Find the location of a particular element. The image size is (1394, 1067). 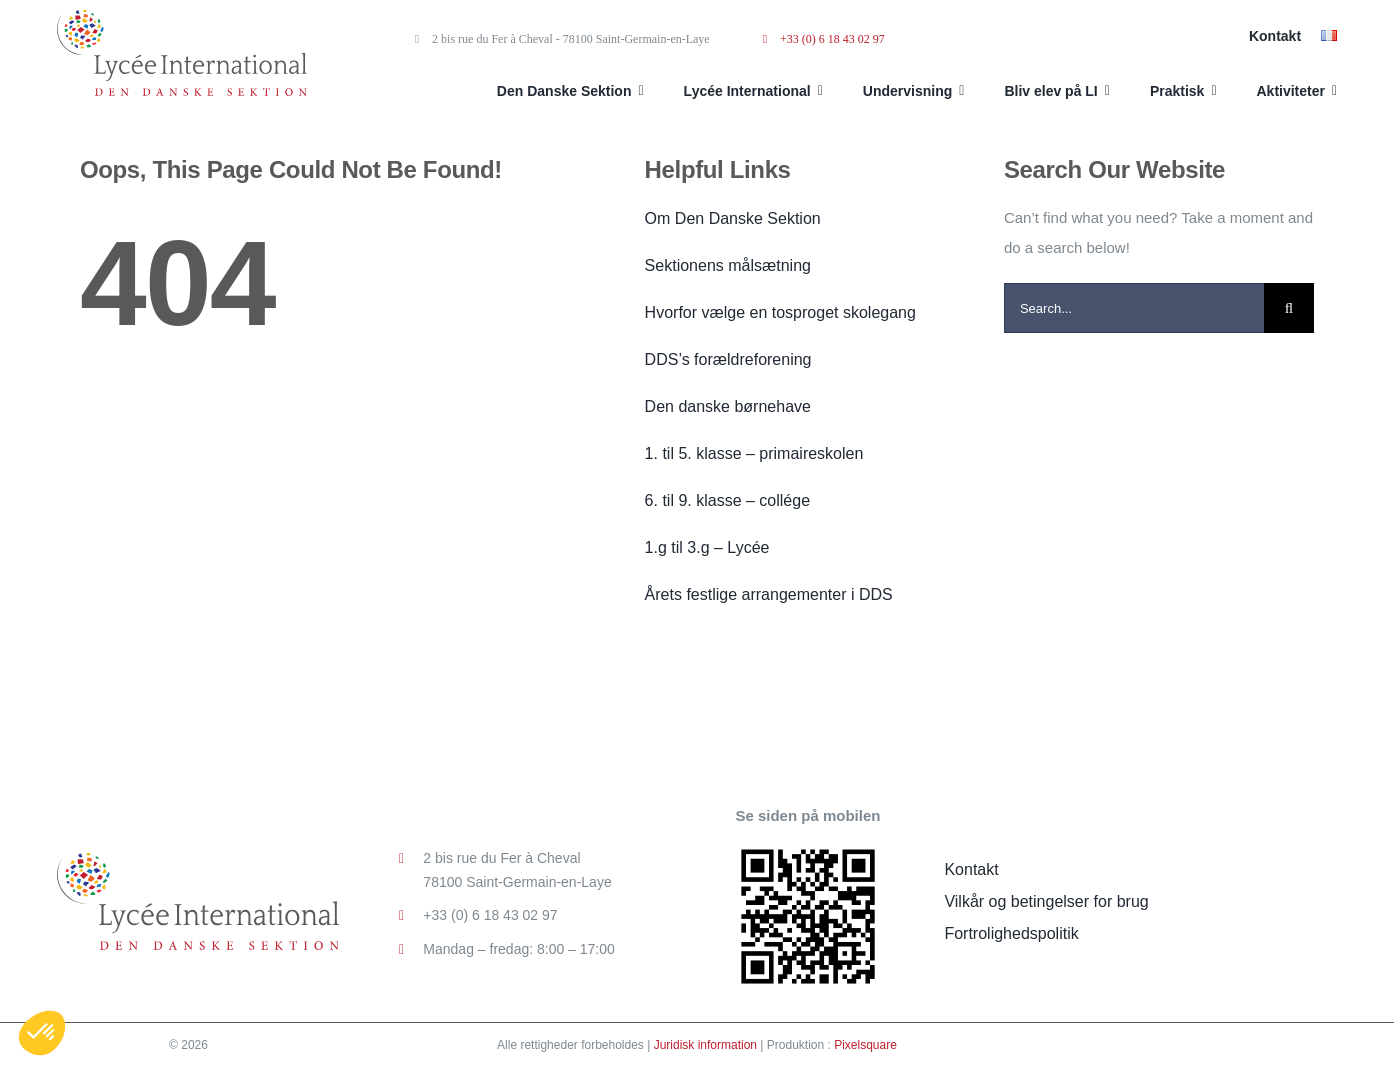

[Search...] is located at coordinates (1134, 308).